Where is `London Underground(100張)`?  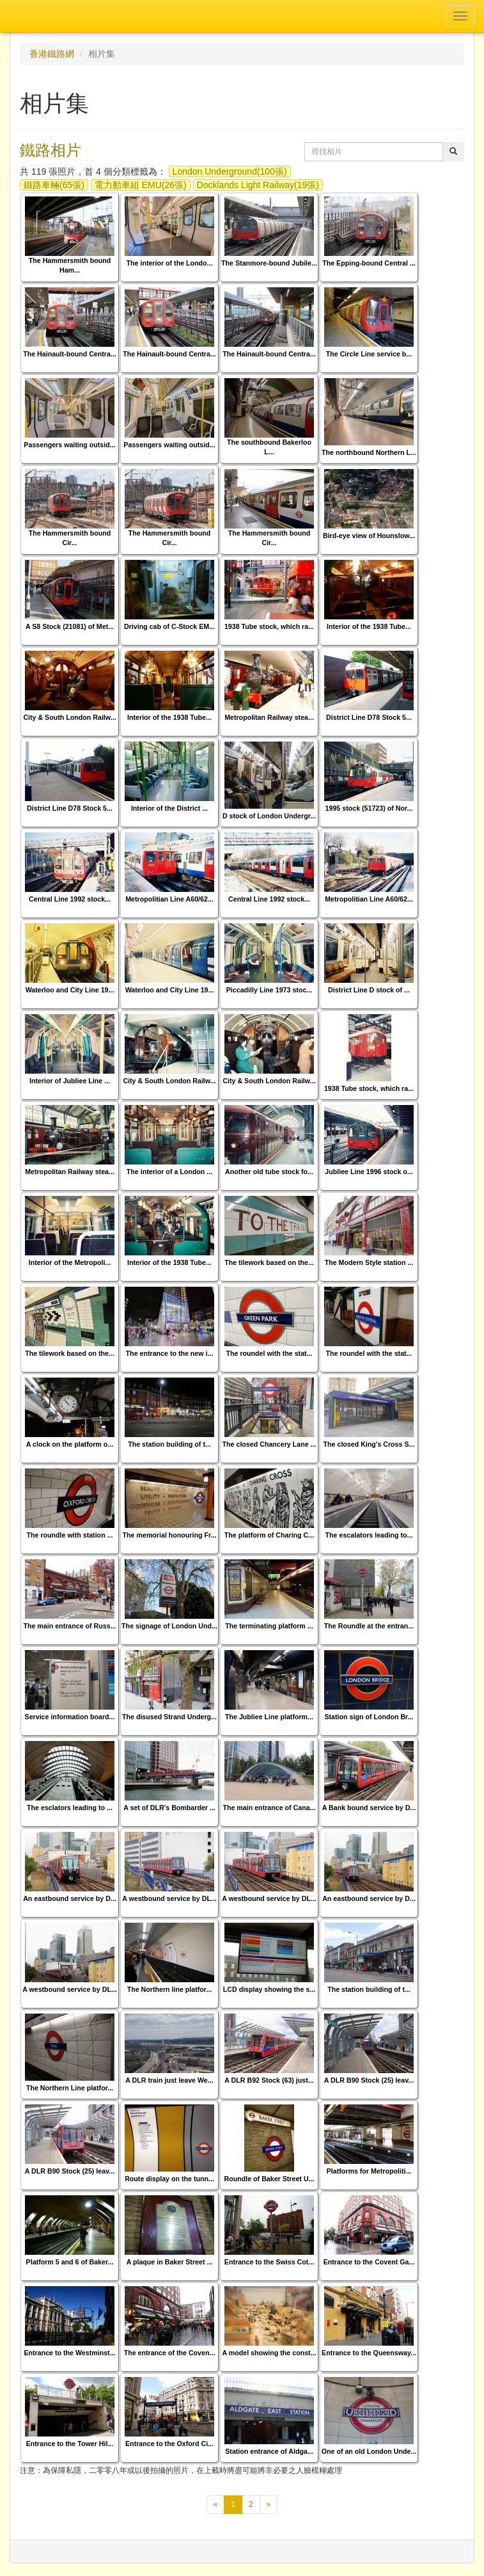
London Underground(100張) is located at coordinates (230, 171).